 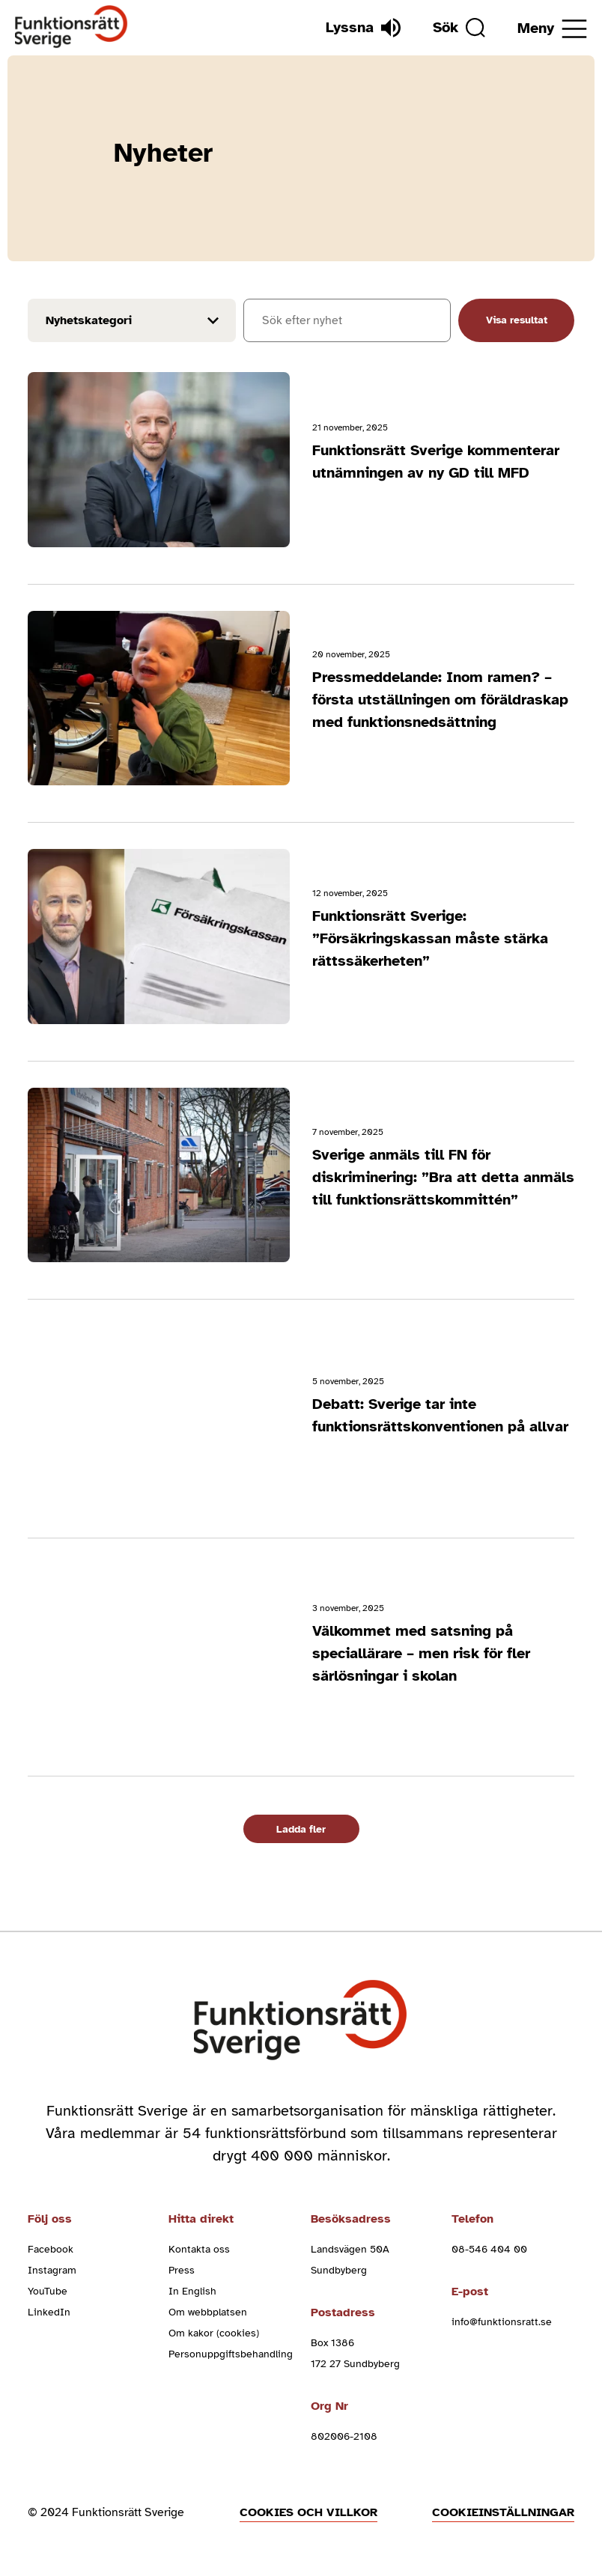 I want to click on Cookieinställningar, so click(x=503, y=2512).